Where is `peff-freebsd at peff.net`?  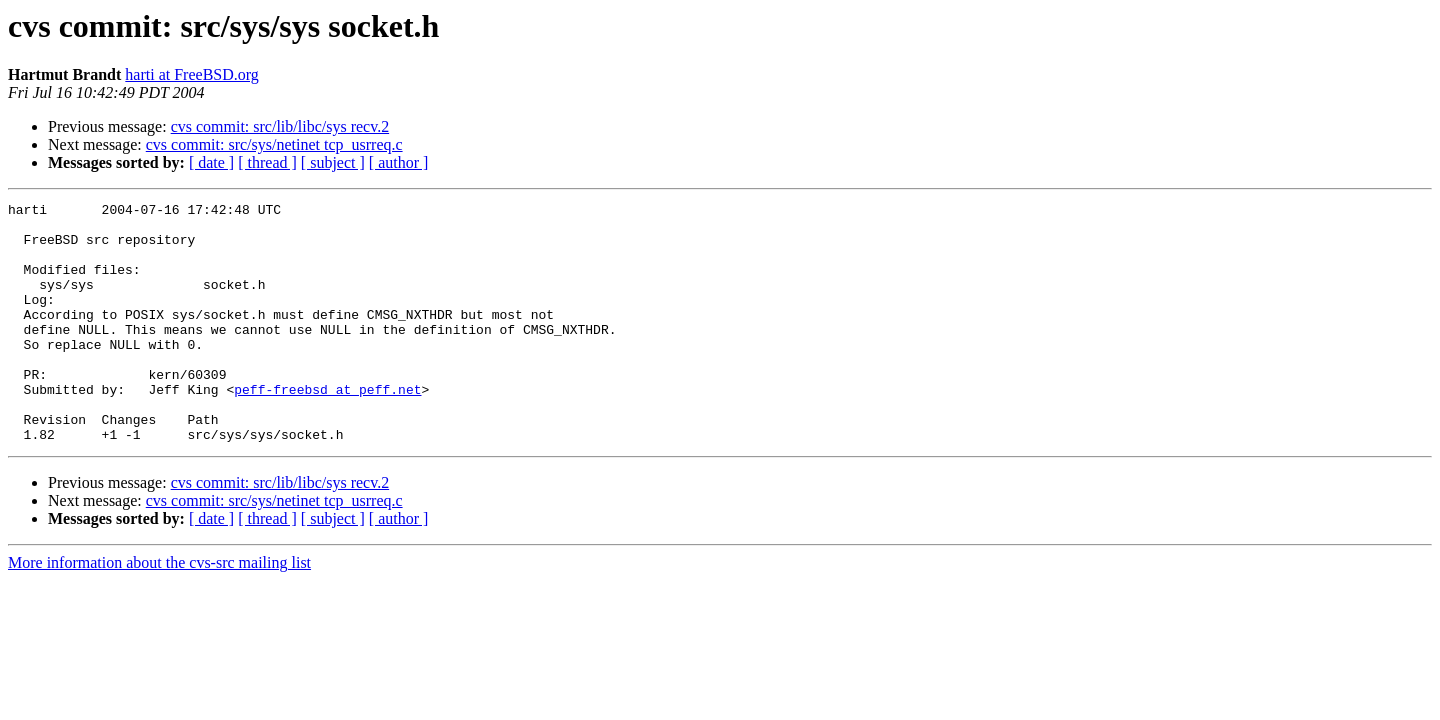
peff-freebsd at peff.net is located at coordinates (327, 428).